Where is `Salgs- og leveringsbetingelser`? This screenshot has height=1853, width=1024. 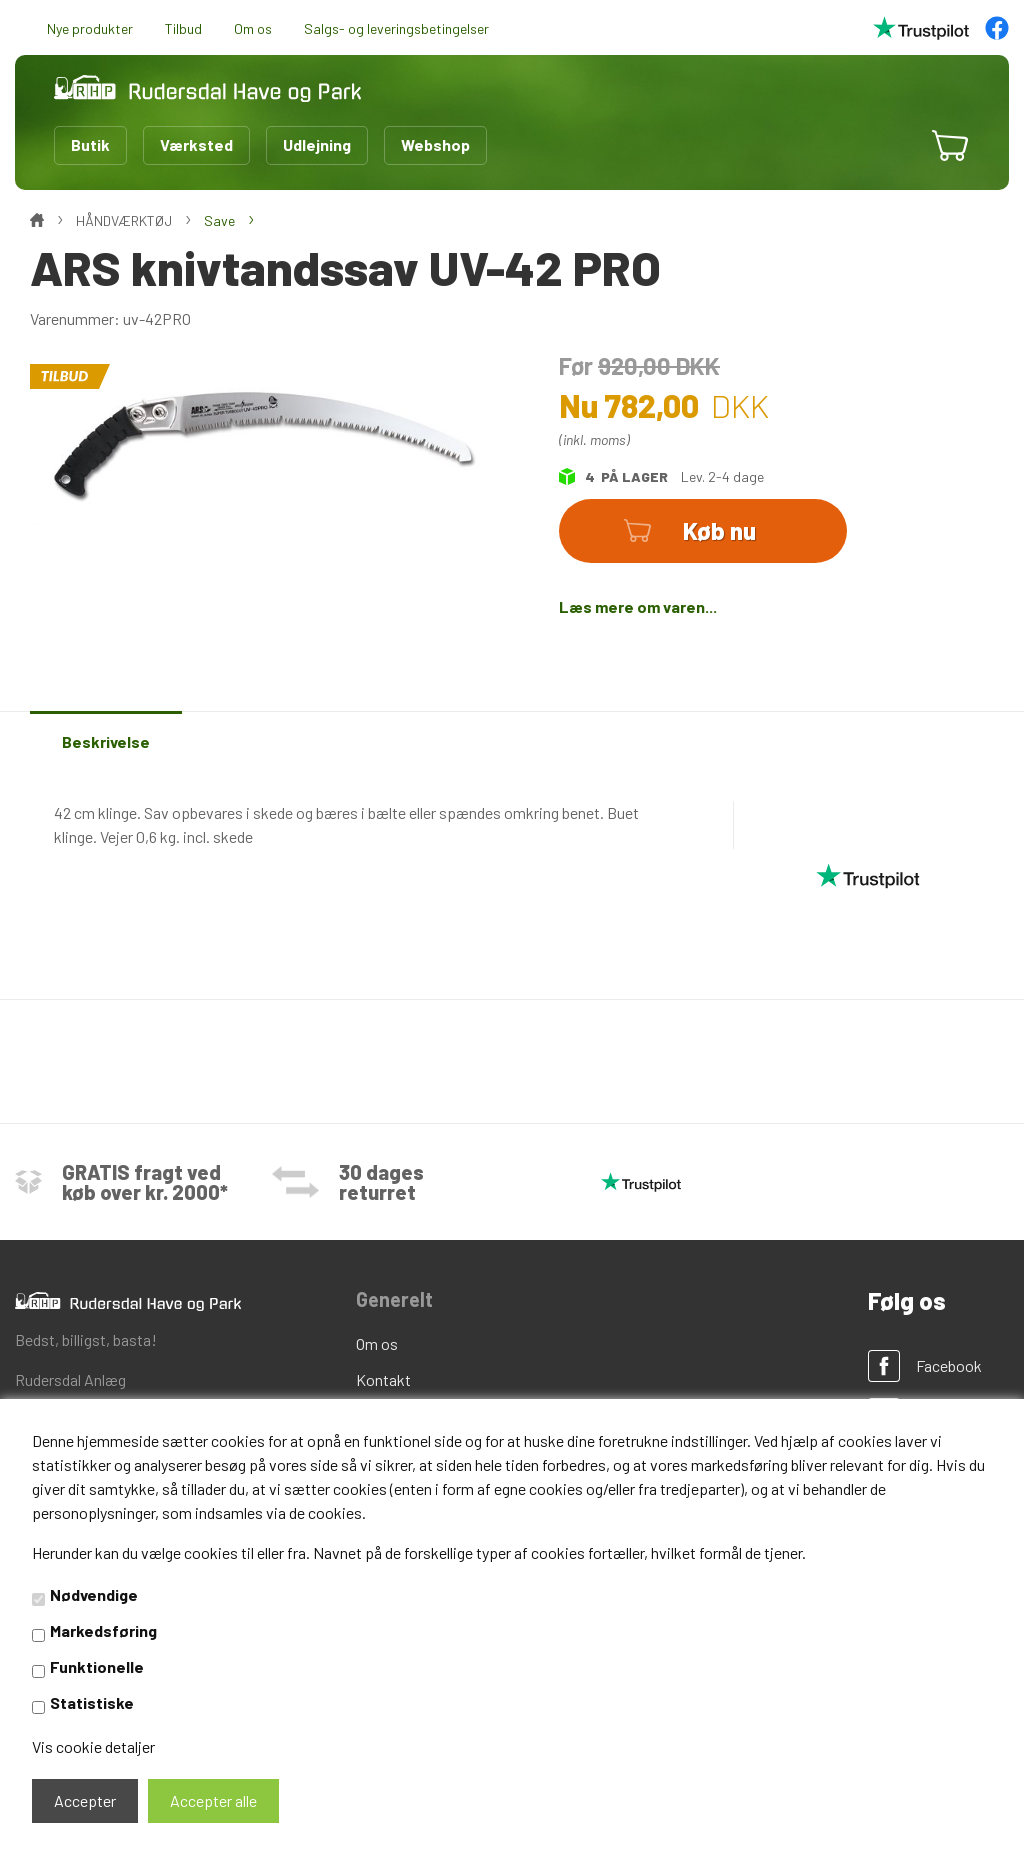
Salgs- og leveringsbetingelser is located at coordinates (396, 28).